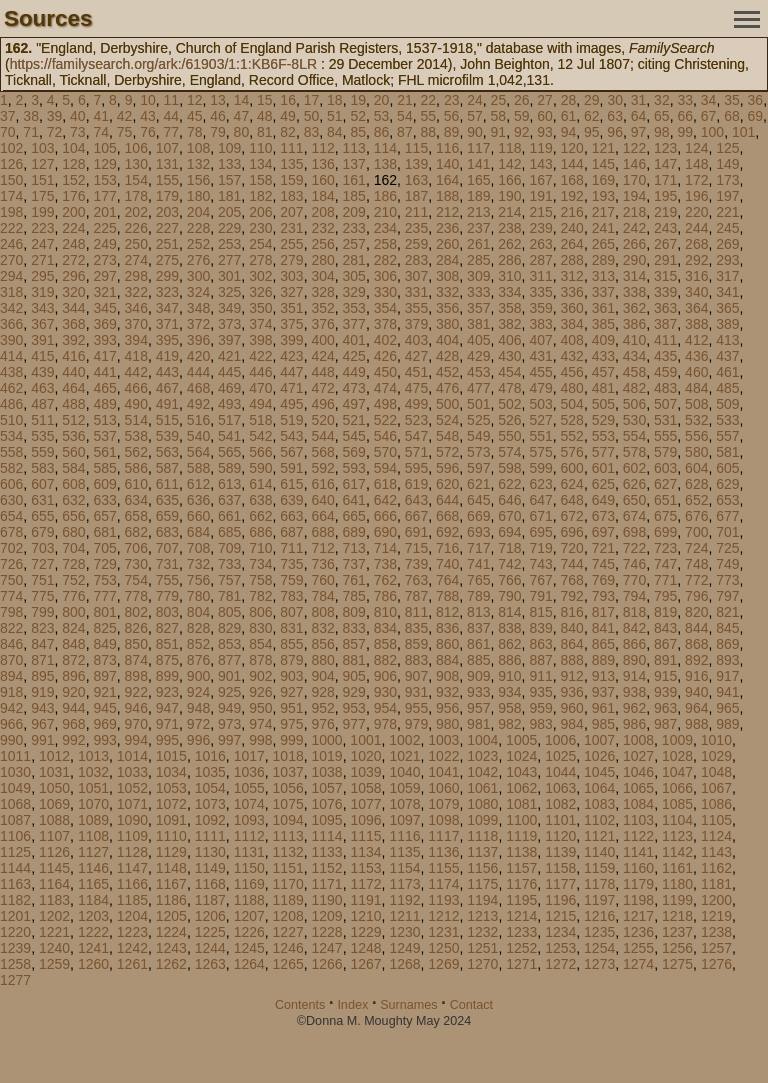  What do you see at coordinates (443, 932) in the screenshot?
I see `1231` at bounding box center [443, 932].